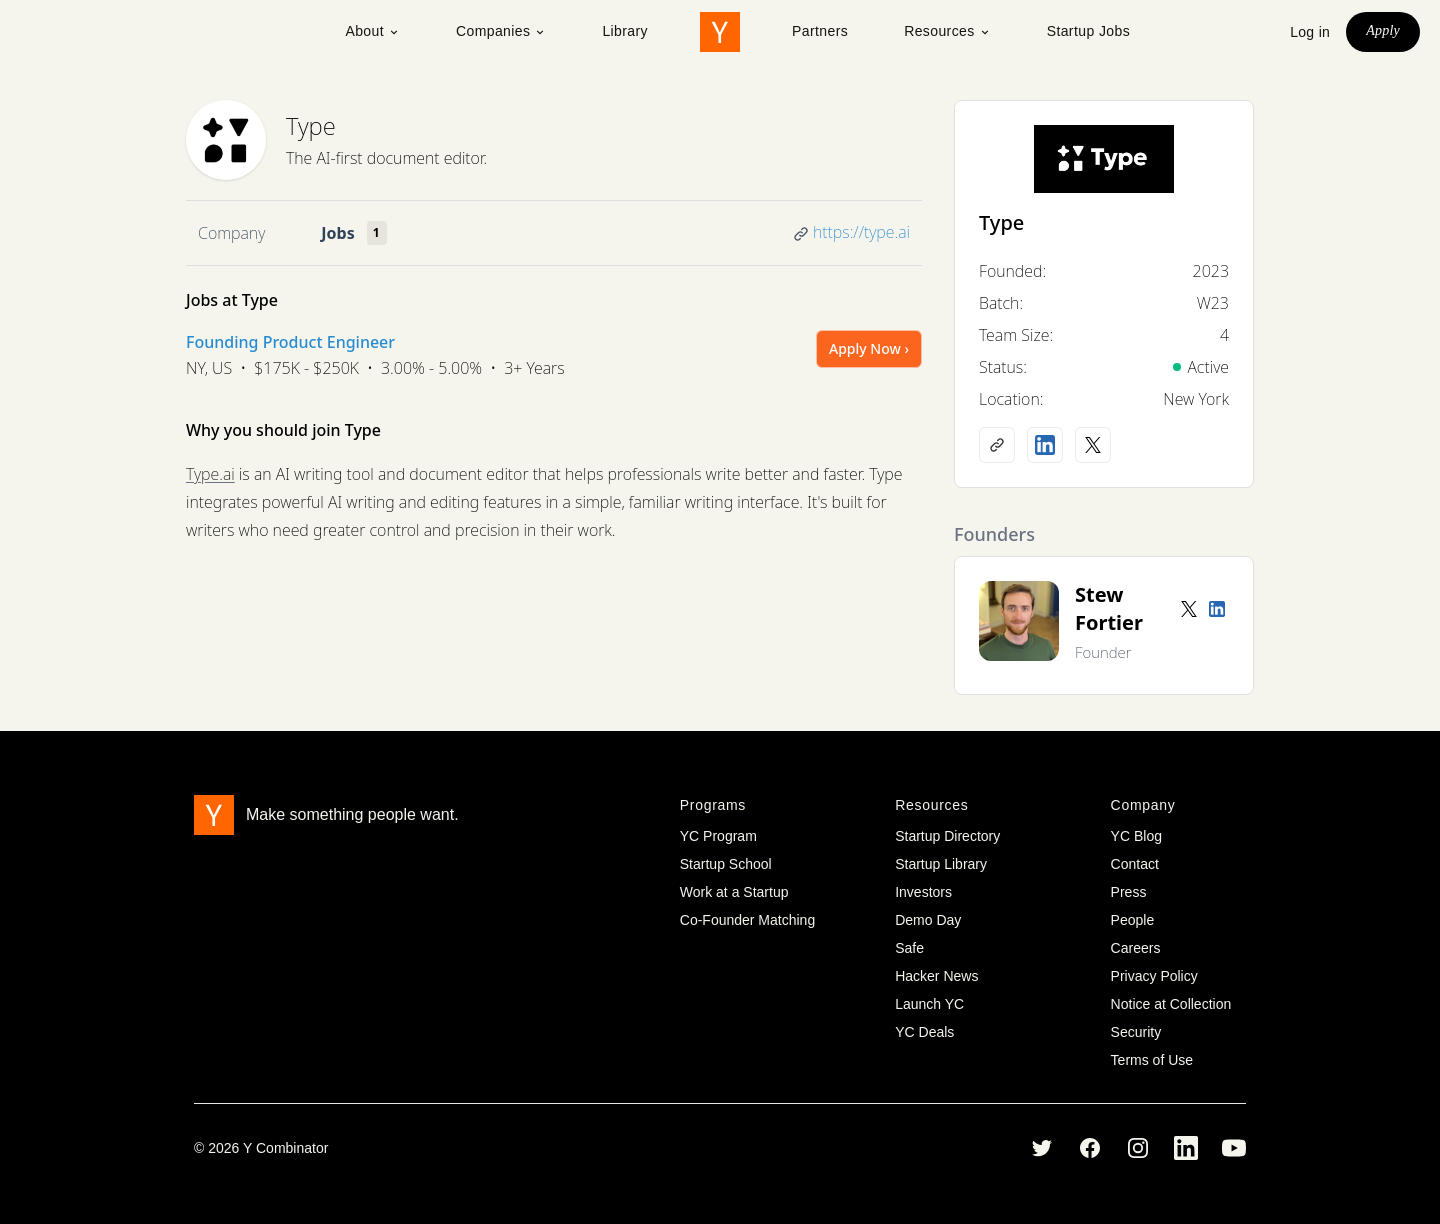 Image resolution: width=1440 pixels, height=1224 pixels. I want to click on Startup Directory, so click(947, 836).